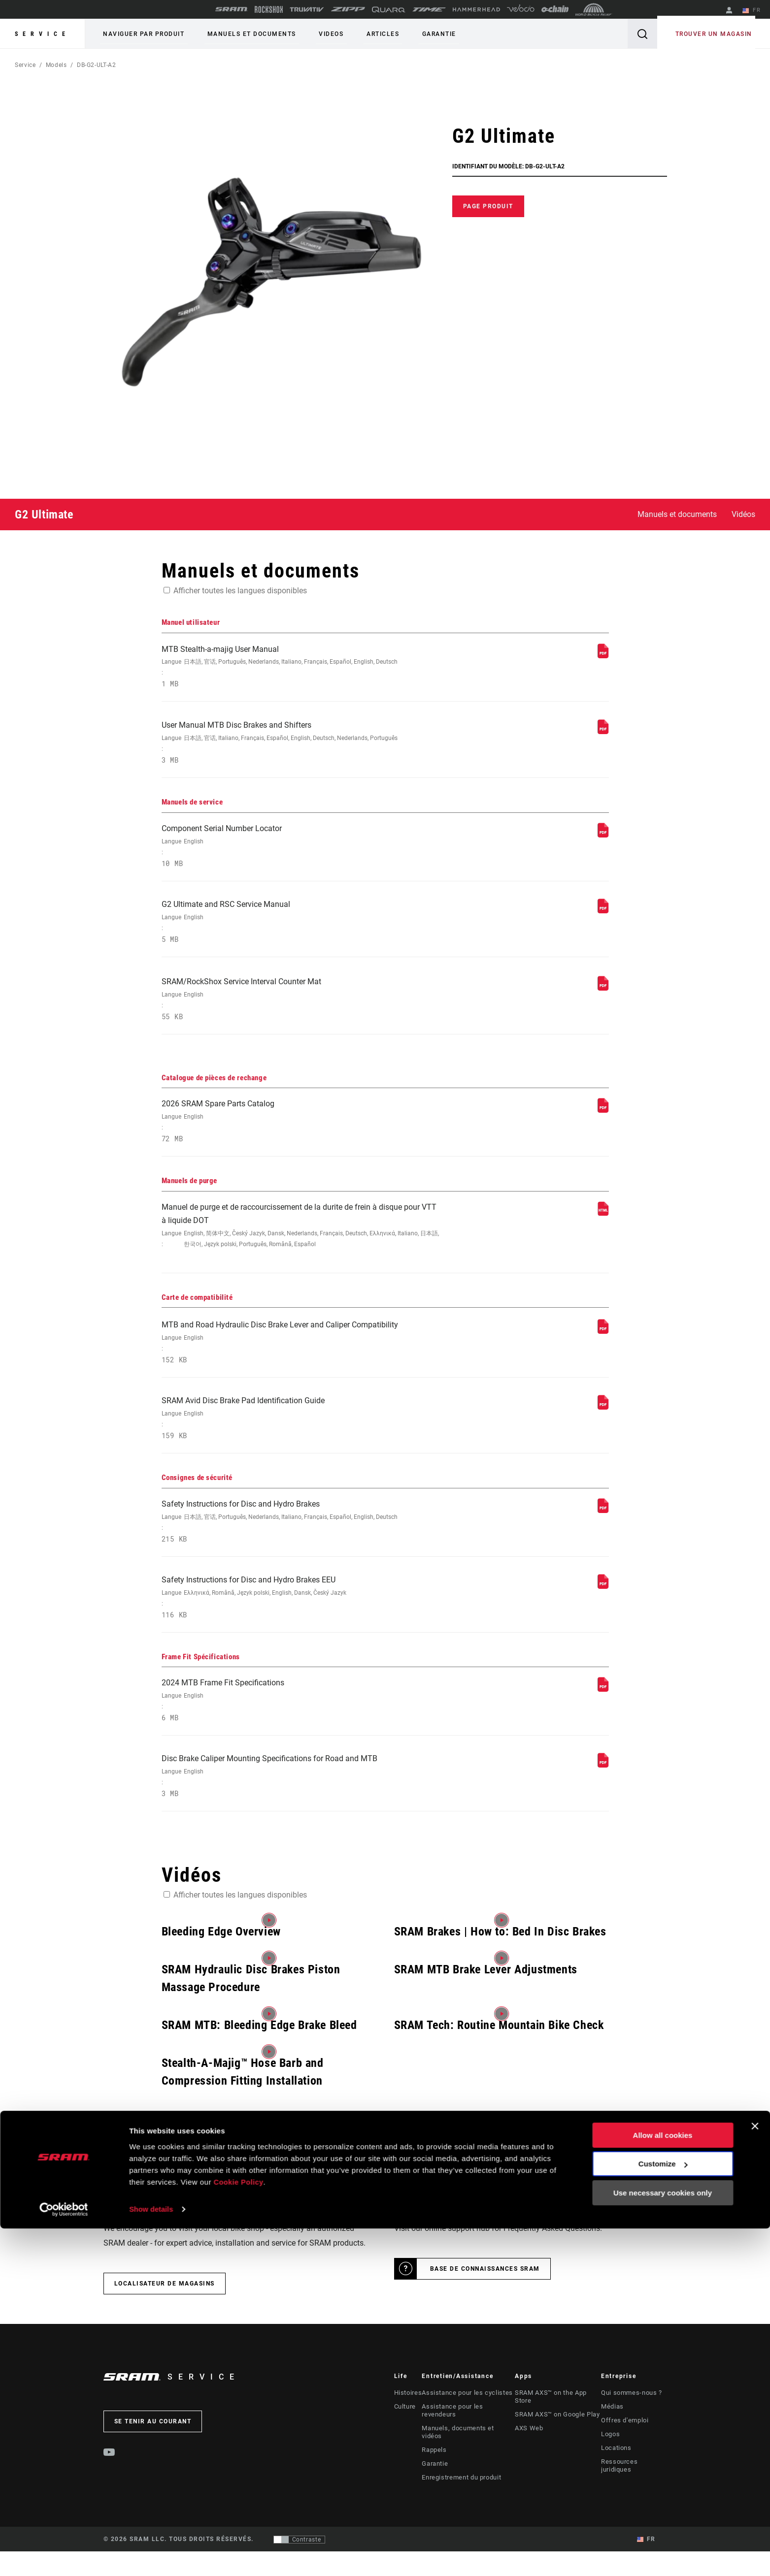 This screenshot has height=2576, width=770. Describe the element at coordinates (302, 933) in the screenshot. I see `G2 Ultimate and RSC Service Manual [Manuels de service]` at that location.